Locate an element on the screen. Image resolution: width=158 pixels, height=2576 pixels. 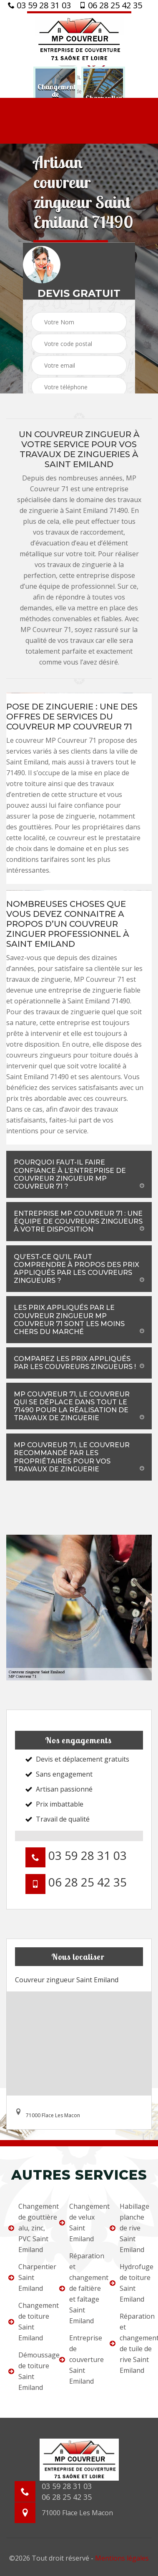
Réparation et changement de faîtière et faîtage Saint Emiland is located at coordinates (79, 2288).